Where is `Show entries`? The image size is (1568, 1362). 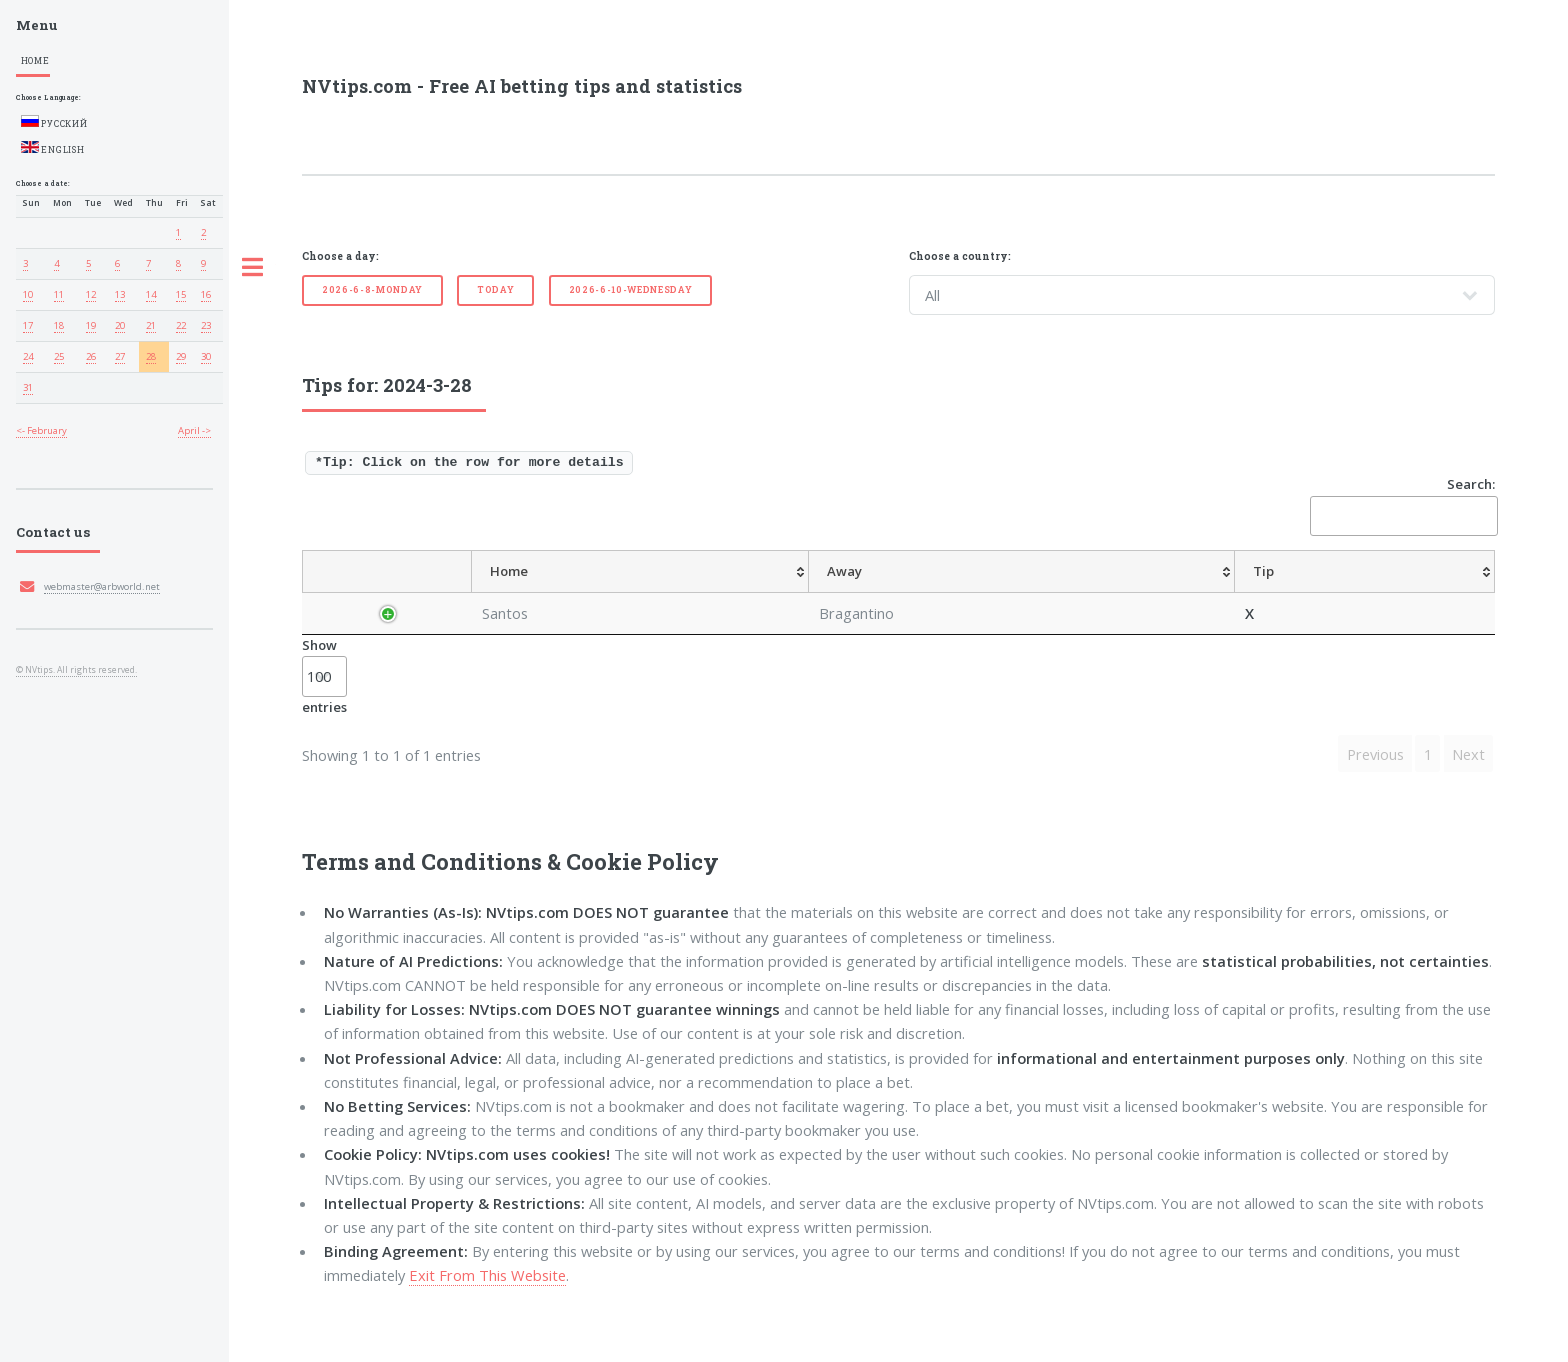 Show entries is located at coordinates (324, 719).